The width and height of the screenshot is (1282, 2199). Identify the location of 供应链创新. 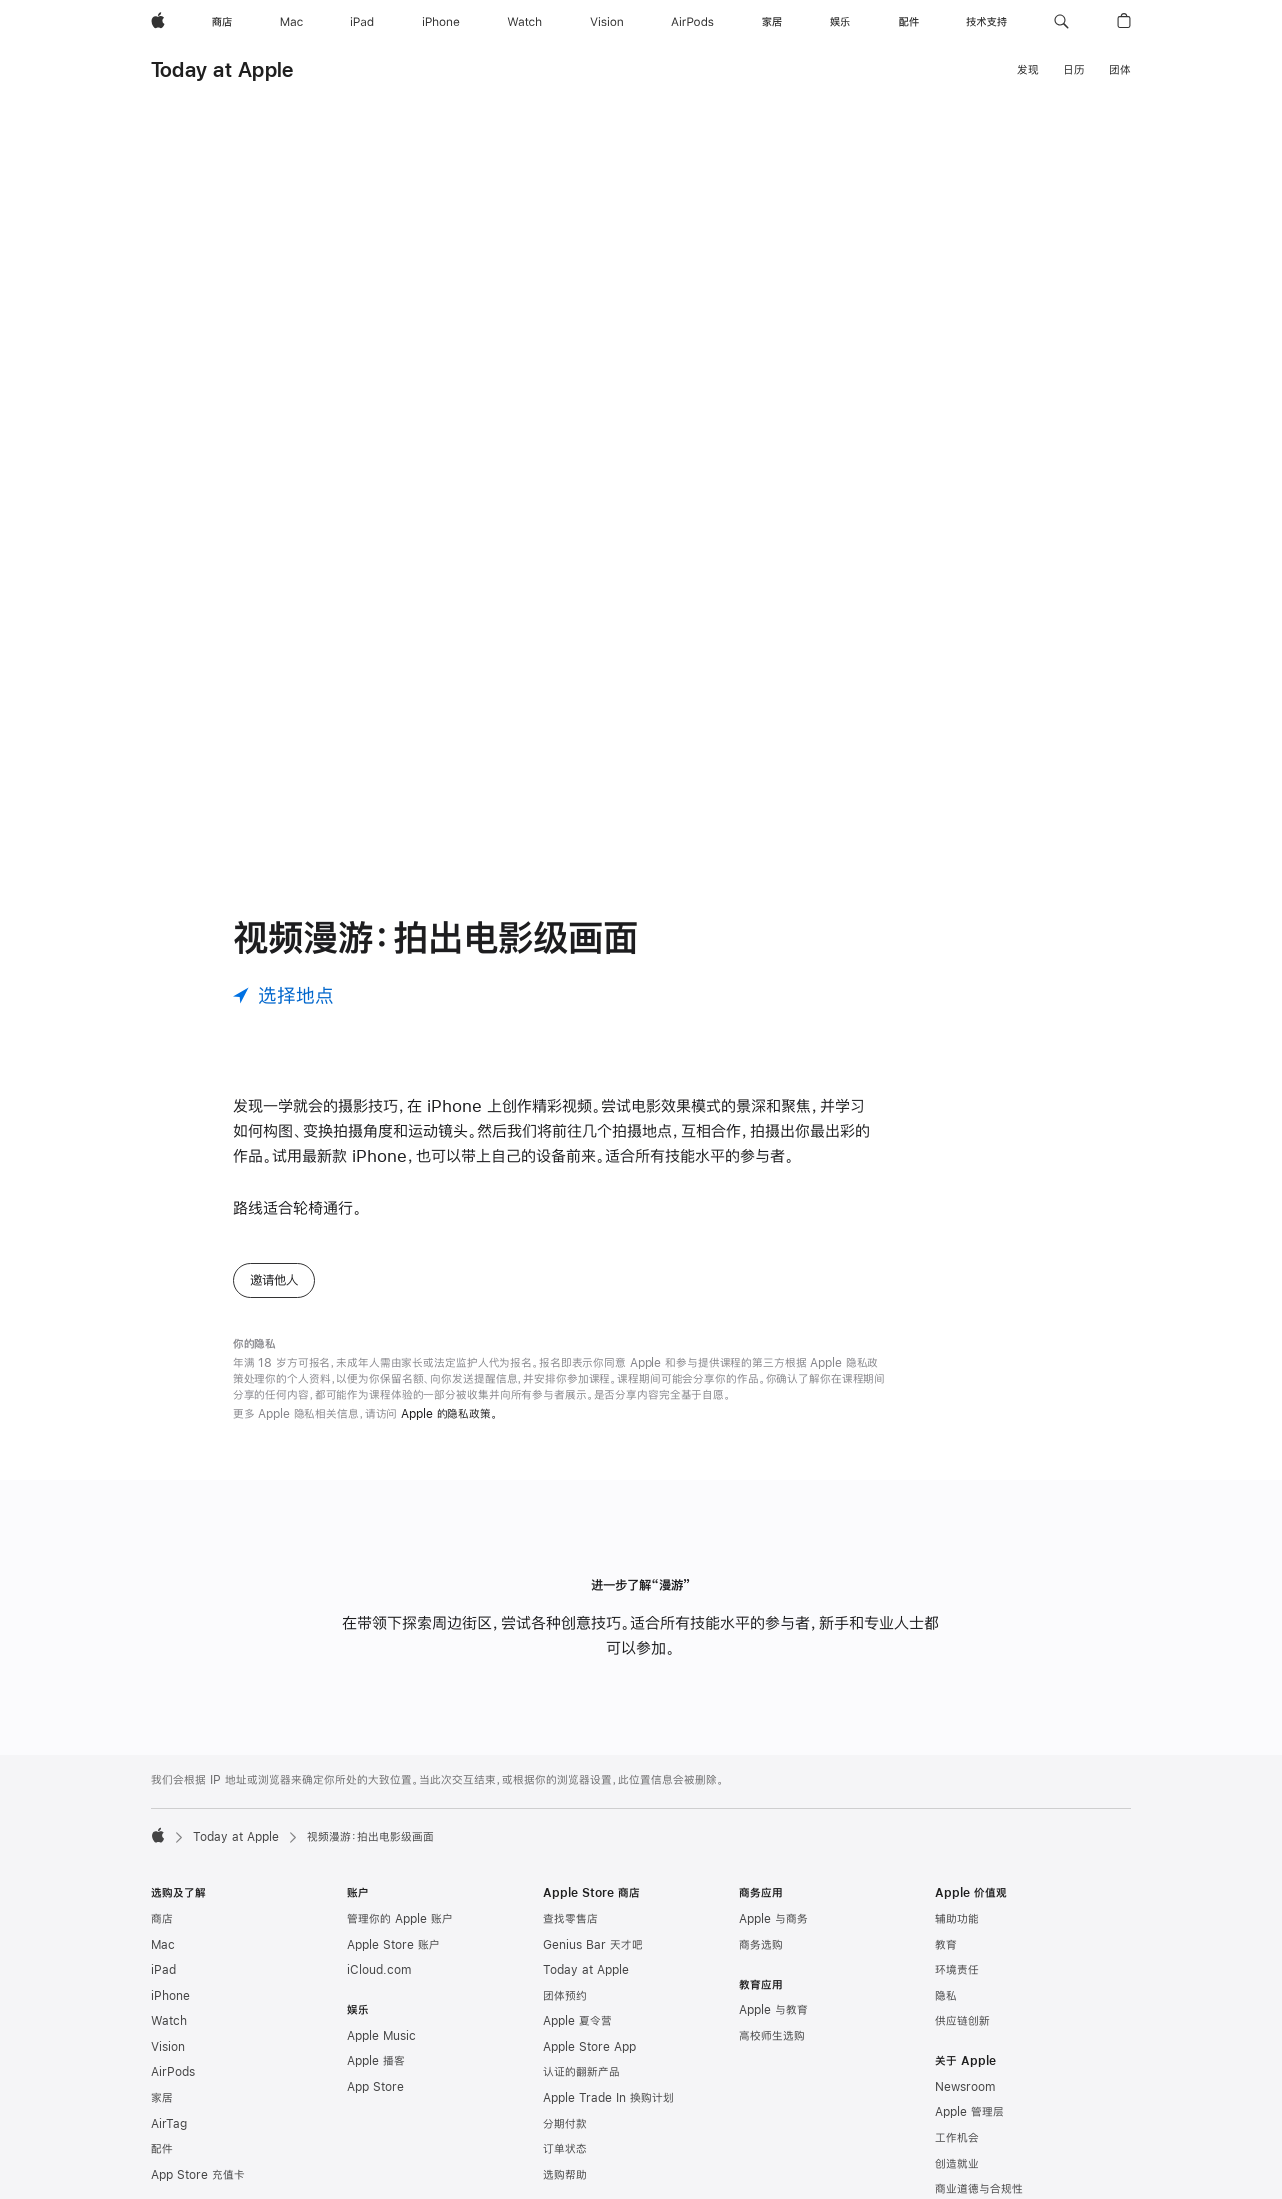
(962, 2021).